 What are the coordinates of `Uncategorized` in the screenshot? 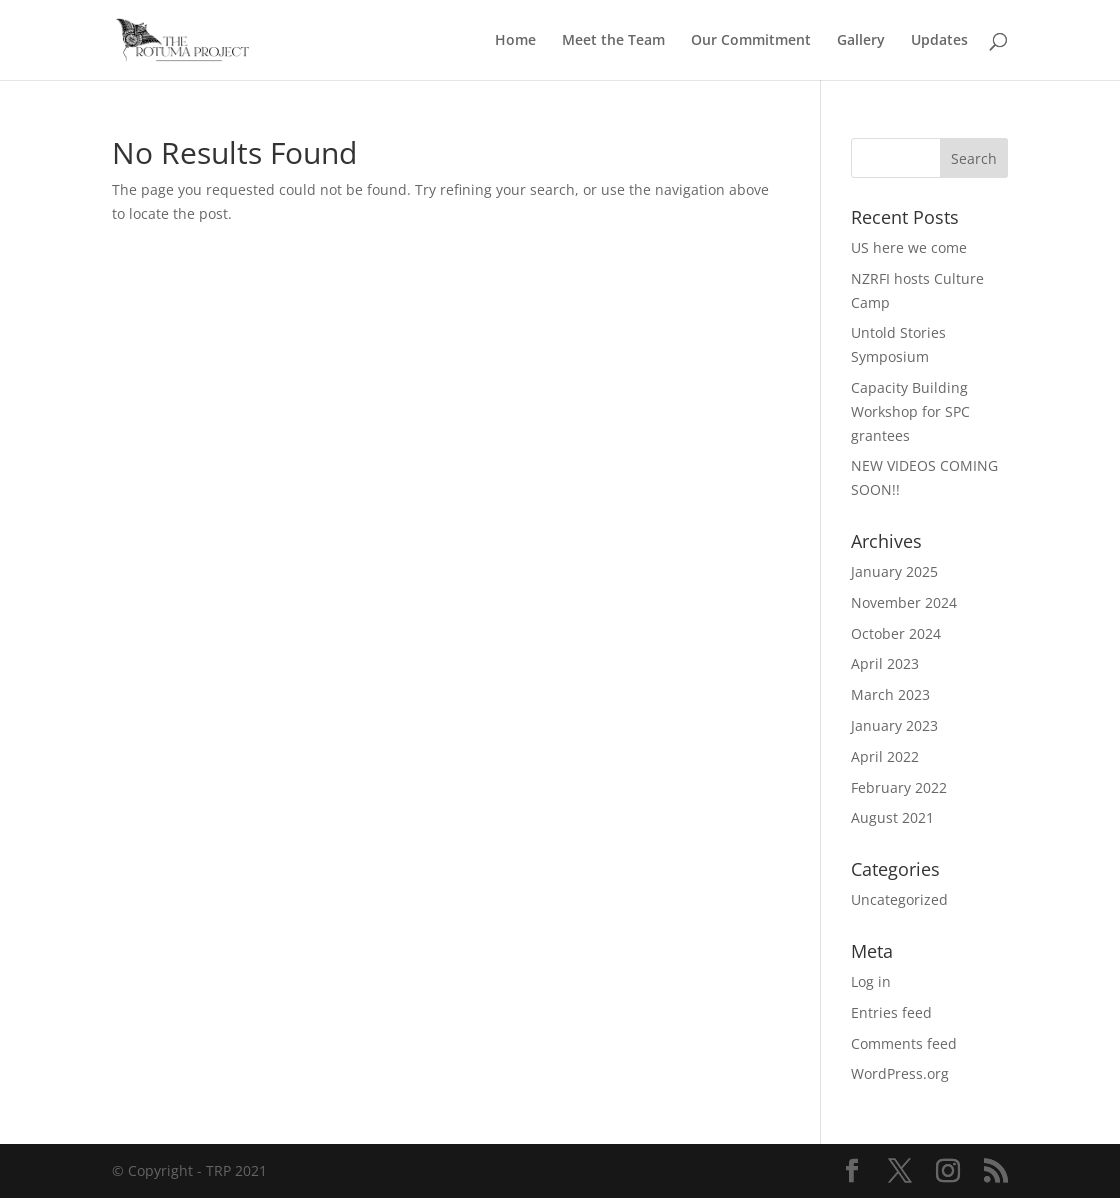 It's located at (899, 899).